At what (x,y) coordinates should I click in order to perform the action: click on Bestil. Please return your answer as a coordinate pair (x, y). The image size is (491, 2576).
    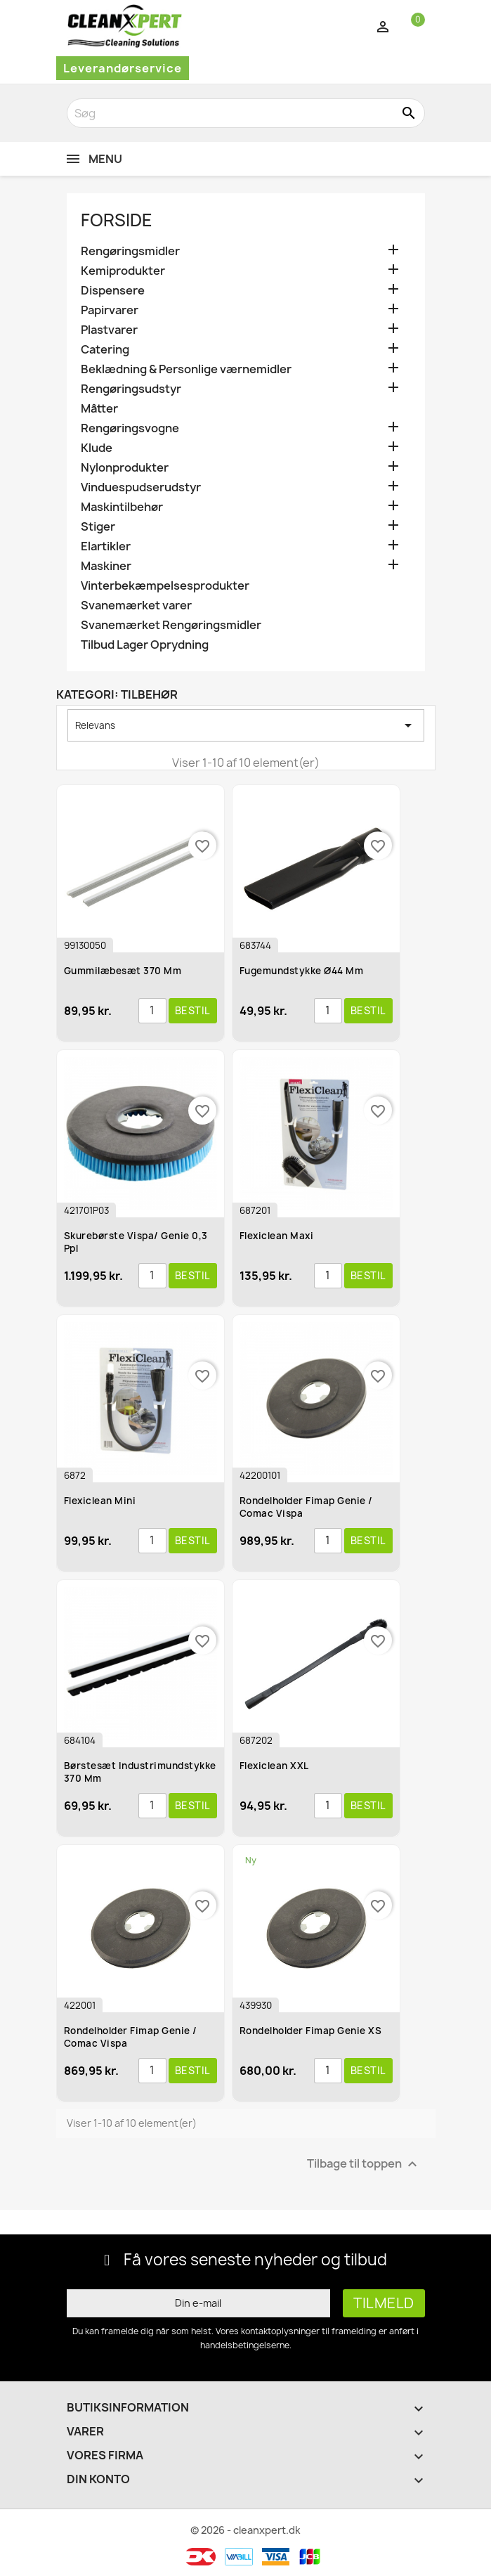
    Looking at the image, I should click on (193, 1010).